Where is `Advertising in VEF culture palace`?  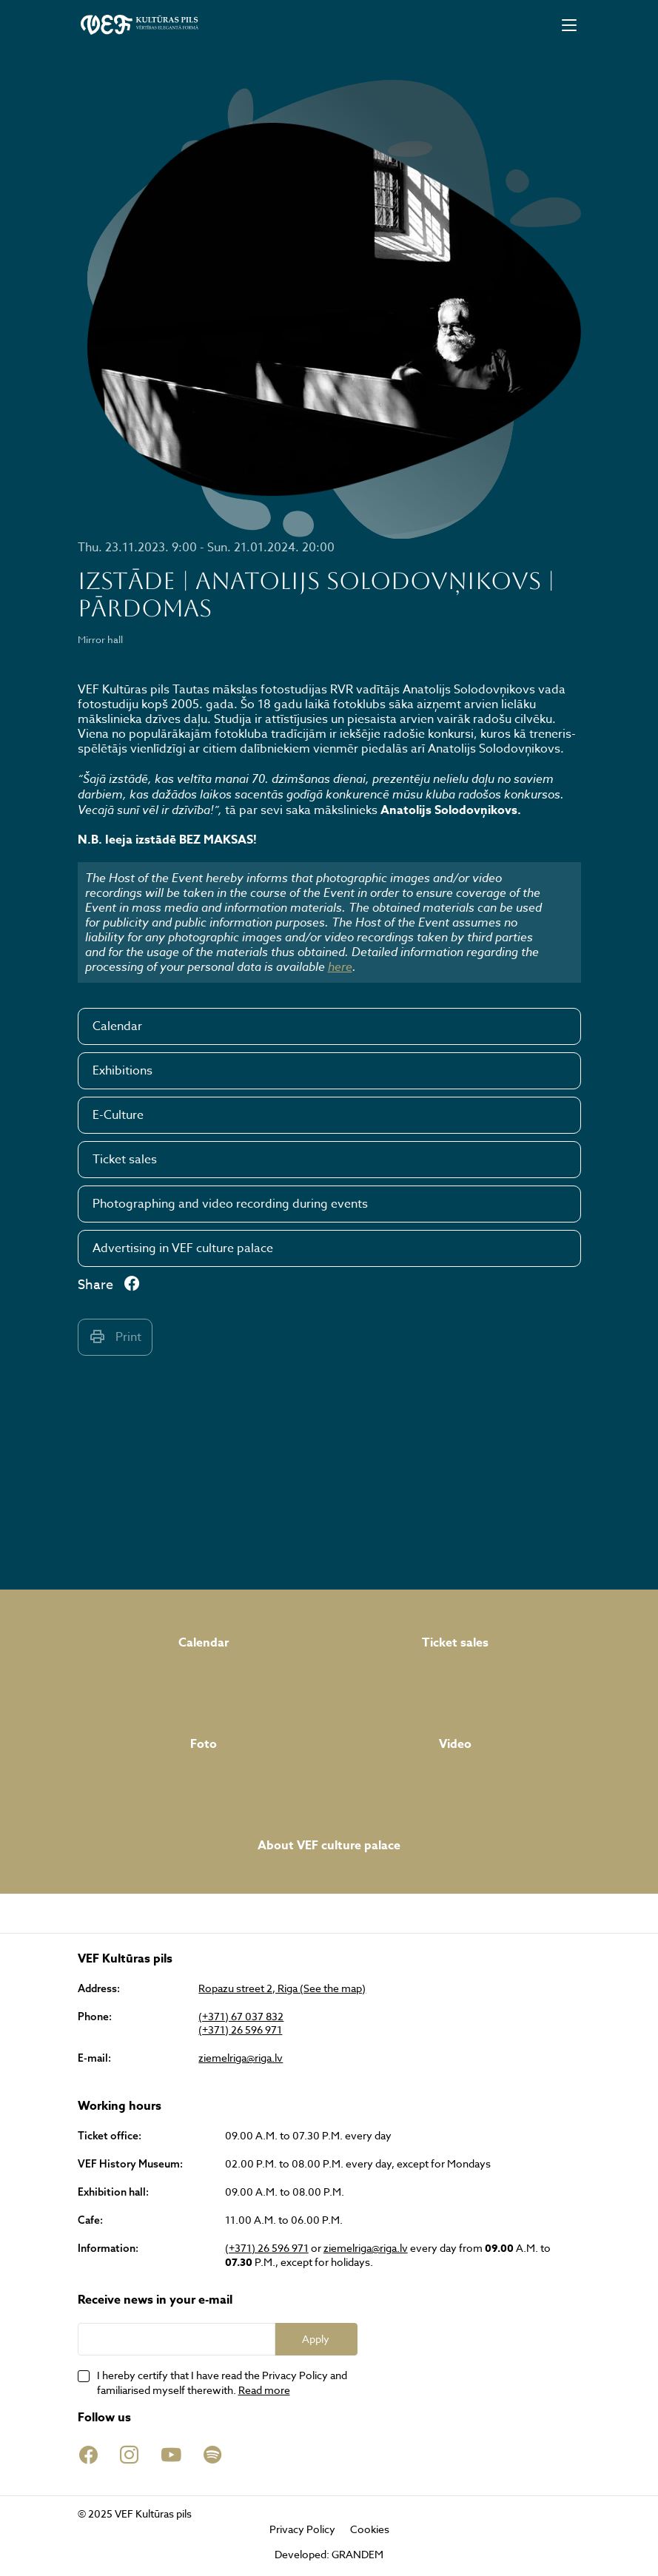 Advertising in VEF culture palace is located at coordinates (183, 1248).